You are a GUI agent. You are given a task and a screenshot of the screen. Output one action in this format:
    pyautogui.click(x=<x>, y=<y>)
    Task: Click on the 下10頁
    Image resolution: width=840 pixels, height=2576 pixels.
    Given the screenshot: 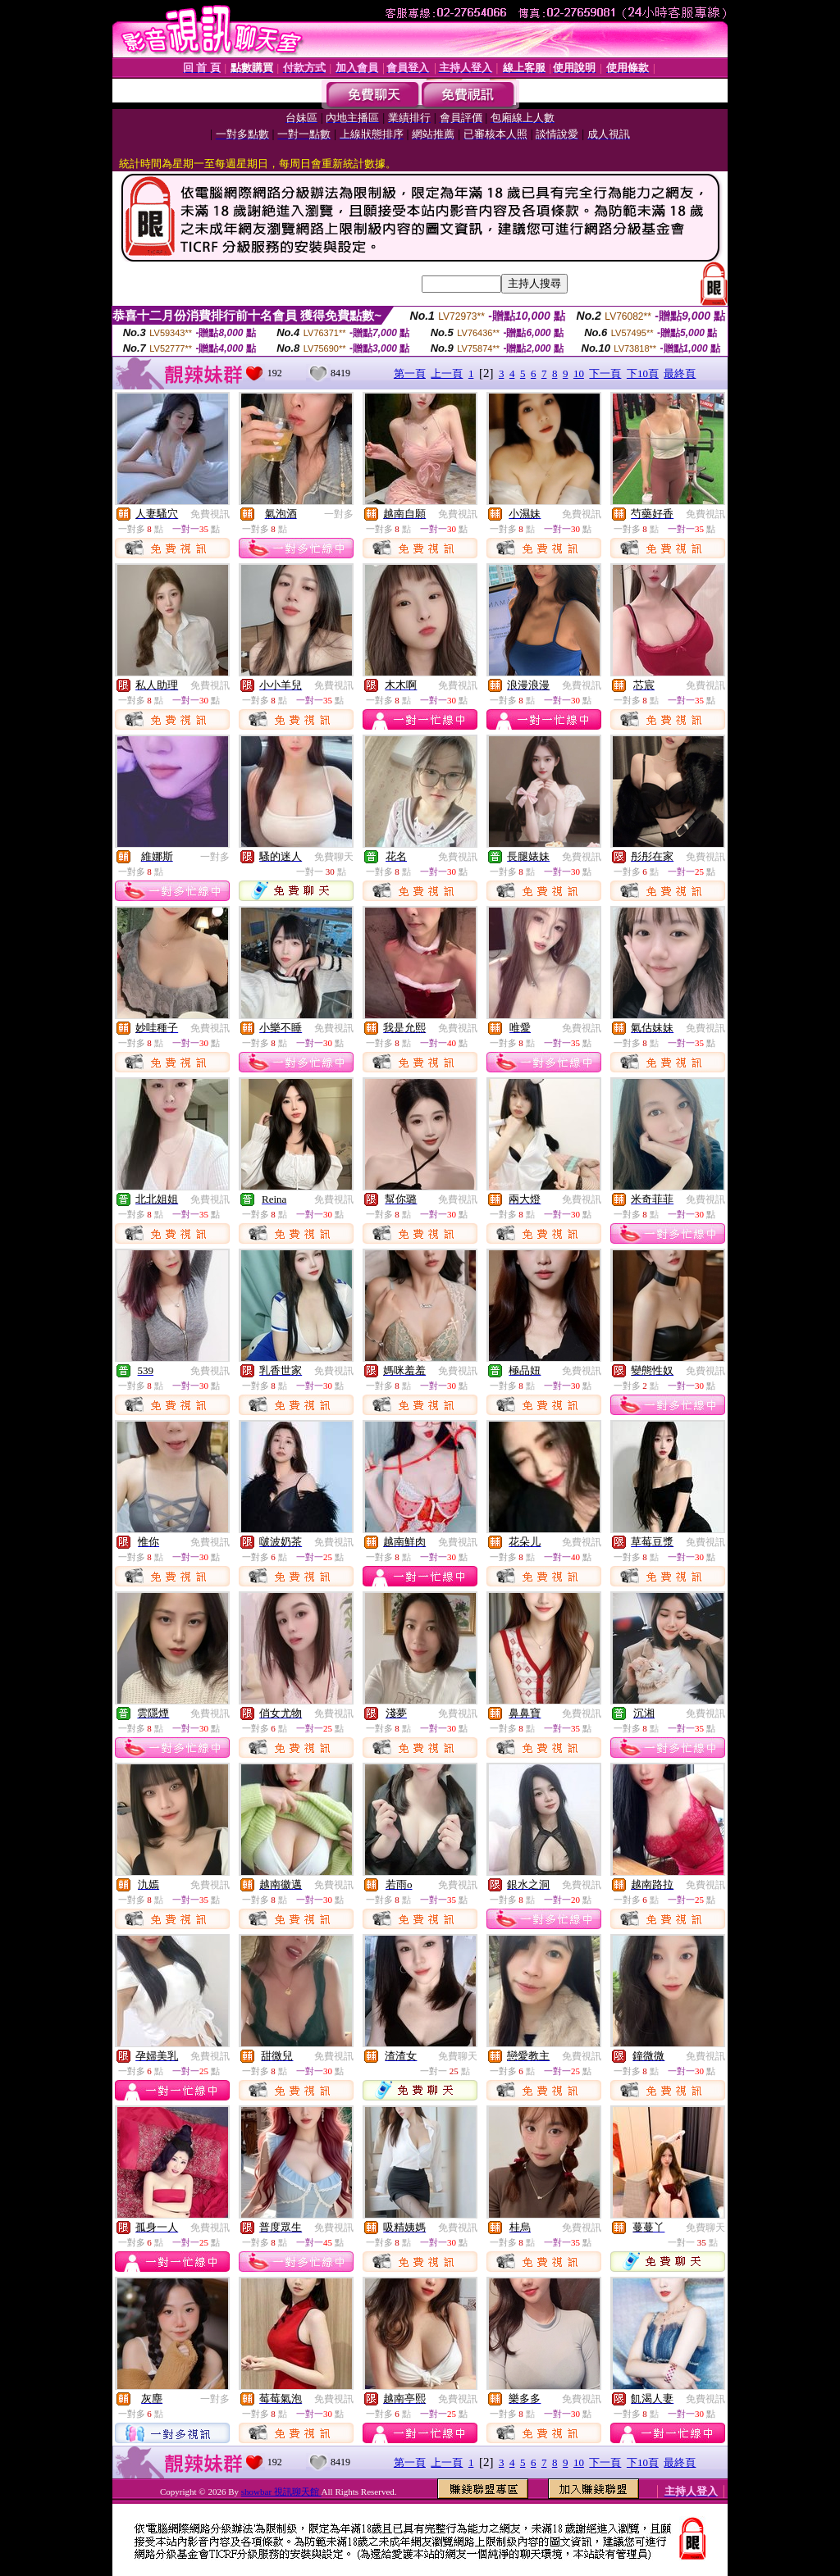 What is the action you would take?
    pyautogui.click(x=643, y=373)
    